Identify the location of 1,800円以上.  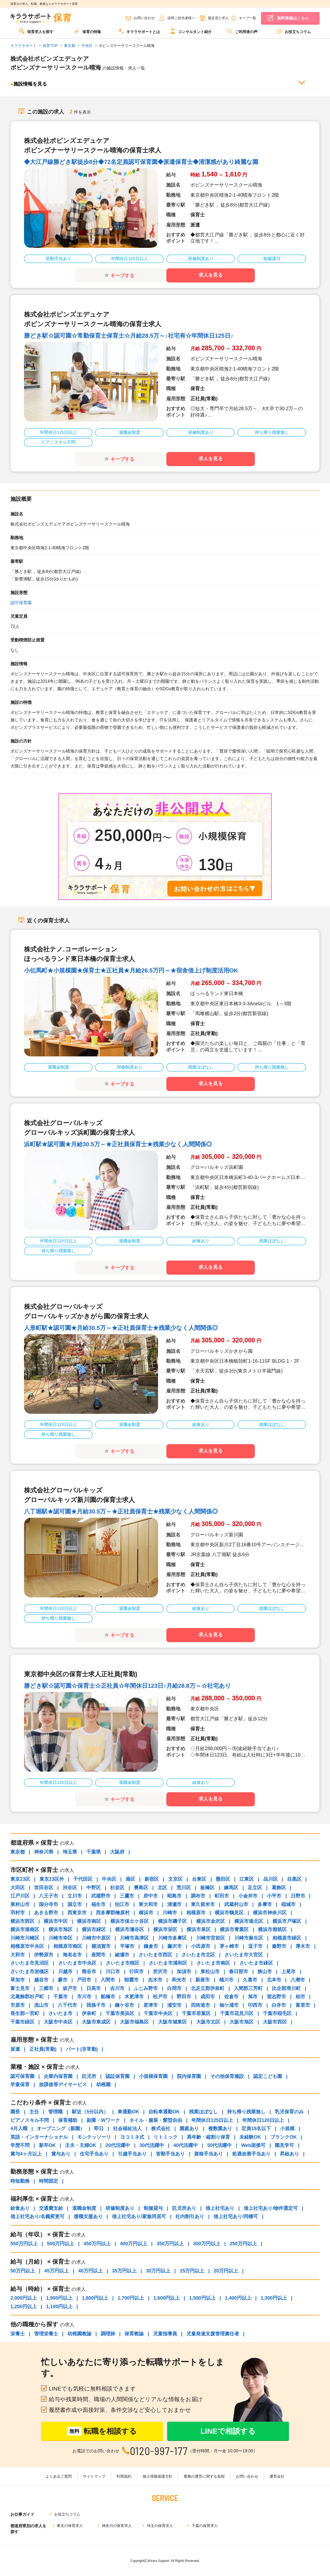
(95, 2298).